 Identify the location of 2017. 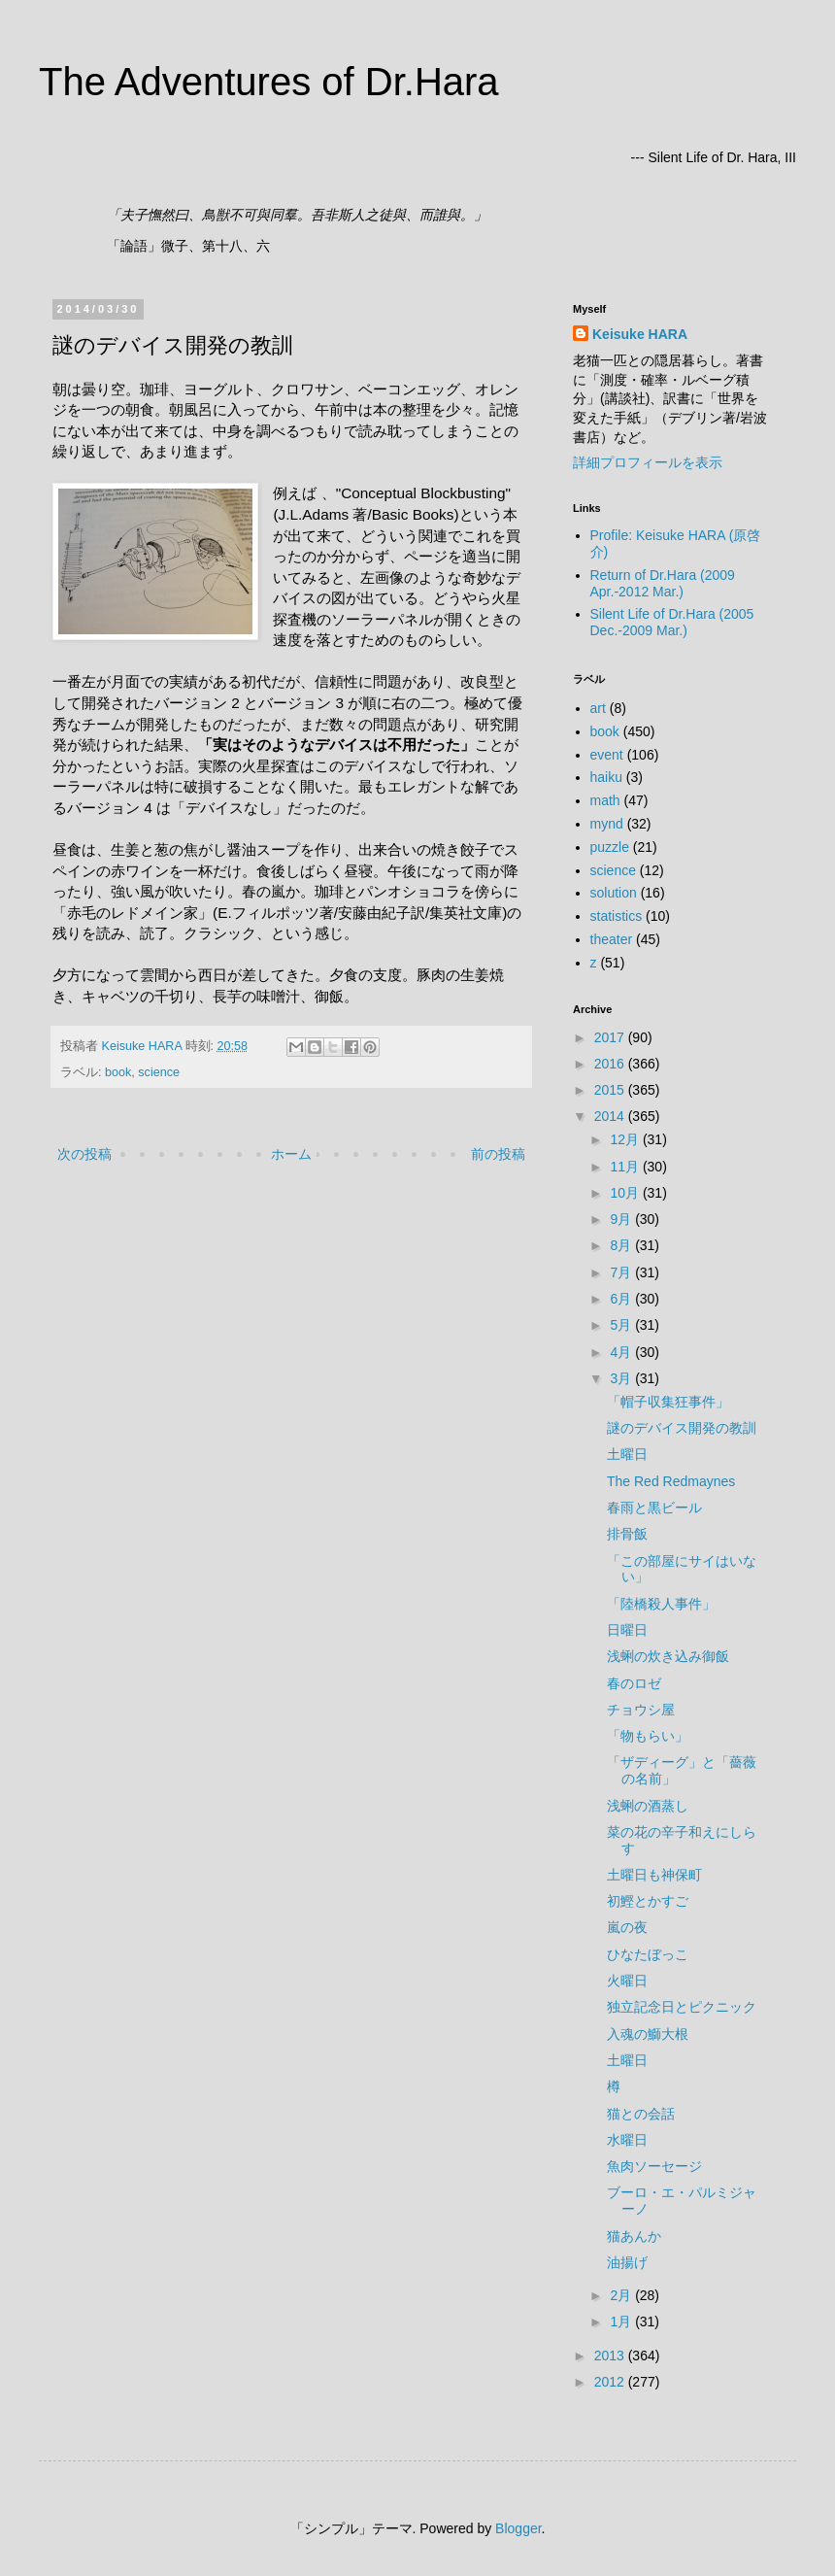
(611, 1037).